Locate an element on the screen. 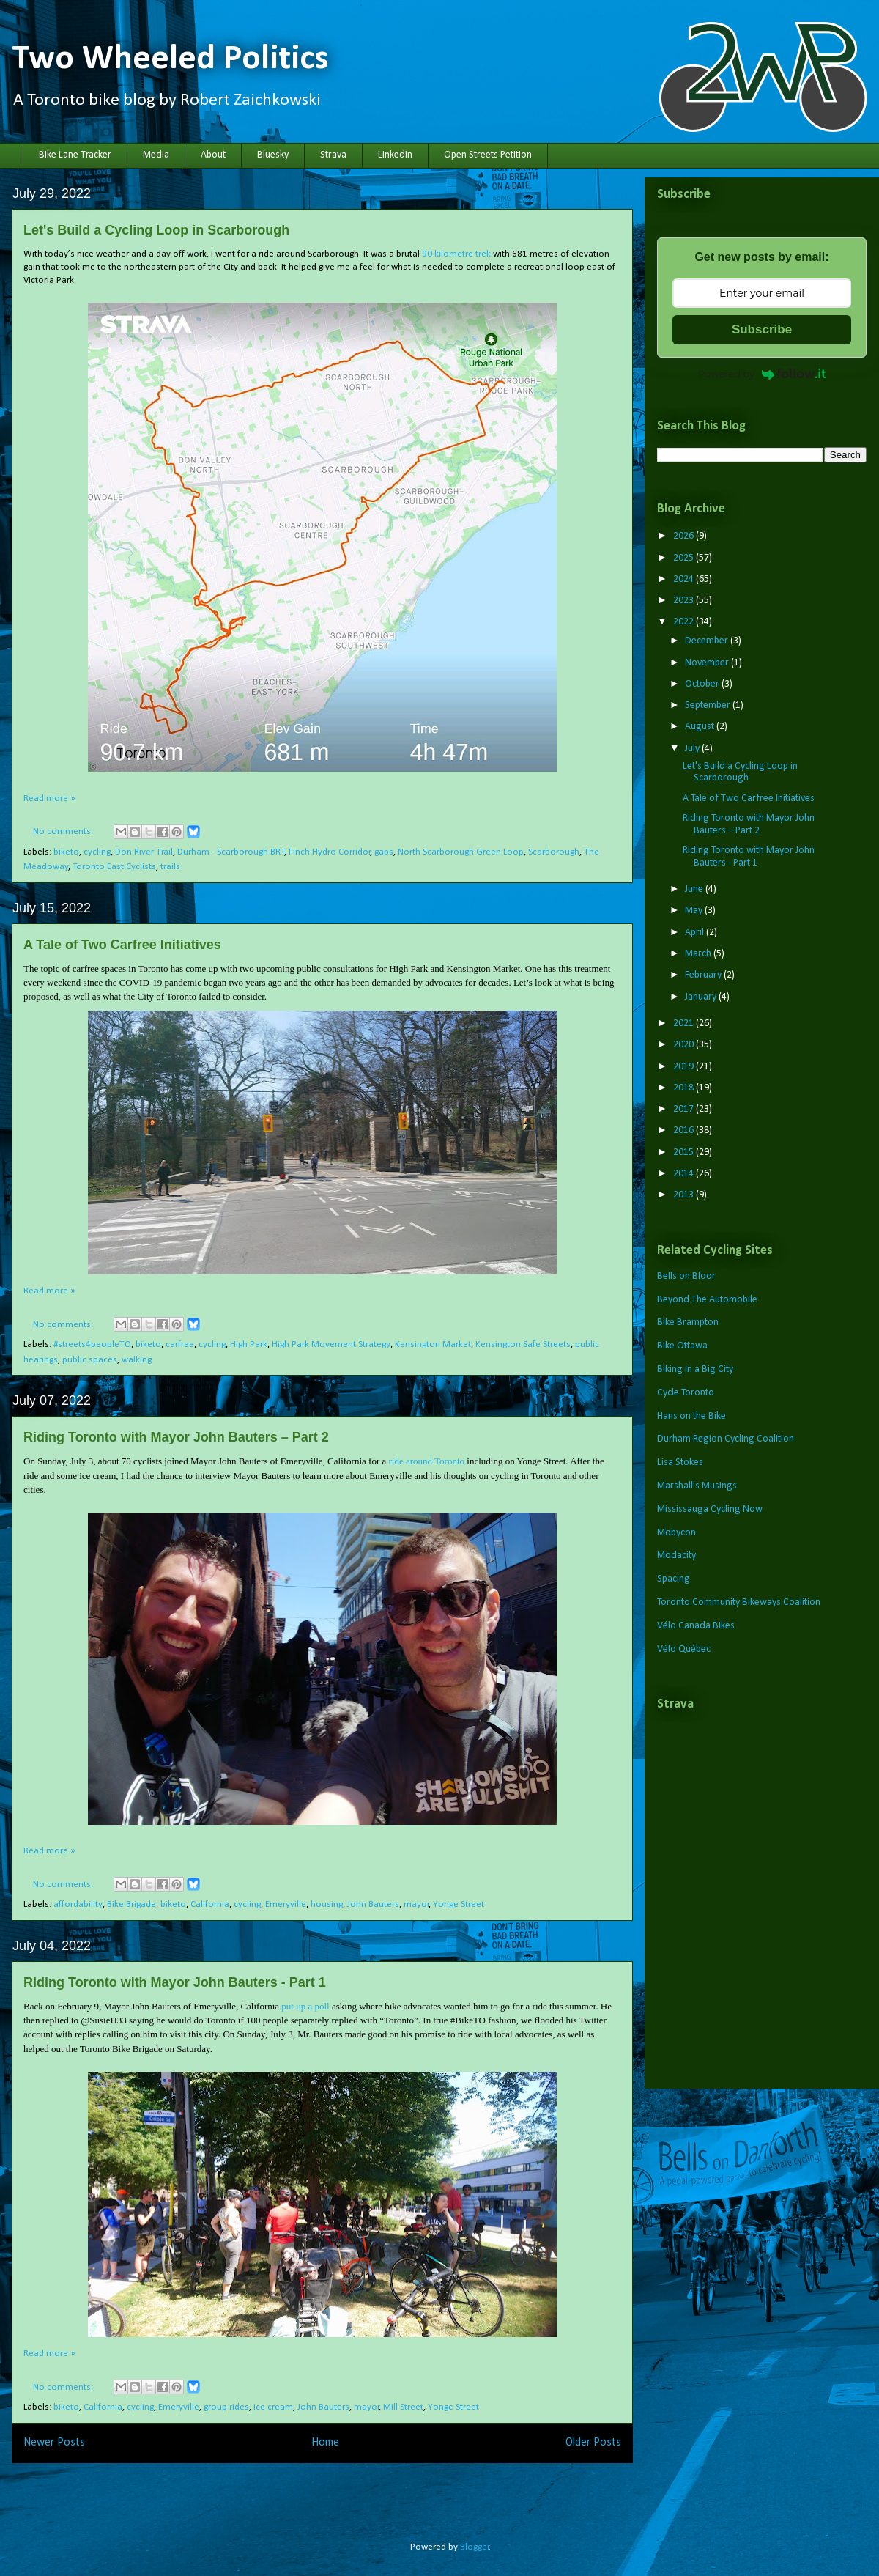 This screenshot has height=2576, width=879. carfree is located at coordinates (180, 1344).